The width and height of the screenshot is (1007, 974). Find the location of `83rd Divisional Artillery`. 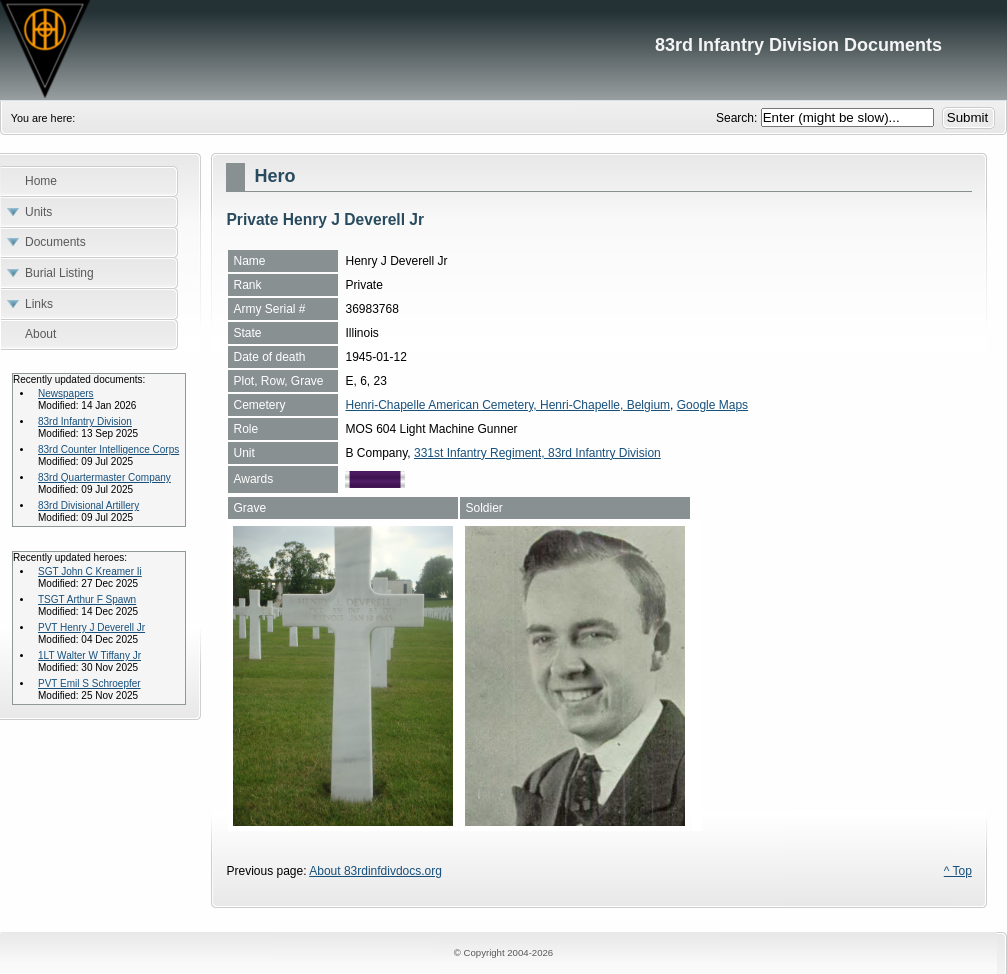

83rd Divisional Artillery is located at coordinates (88, 505).